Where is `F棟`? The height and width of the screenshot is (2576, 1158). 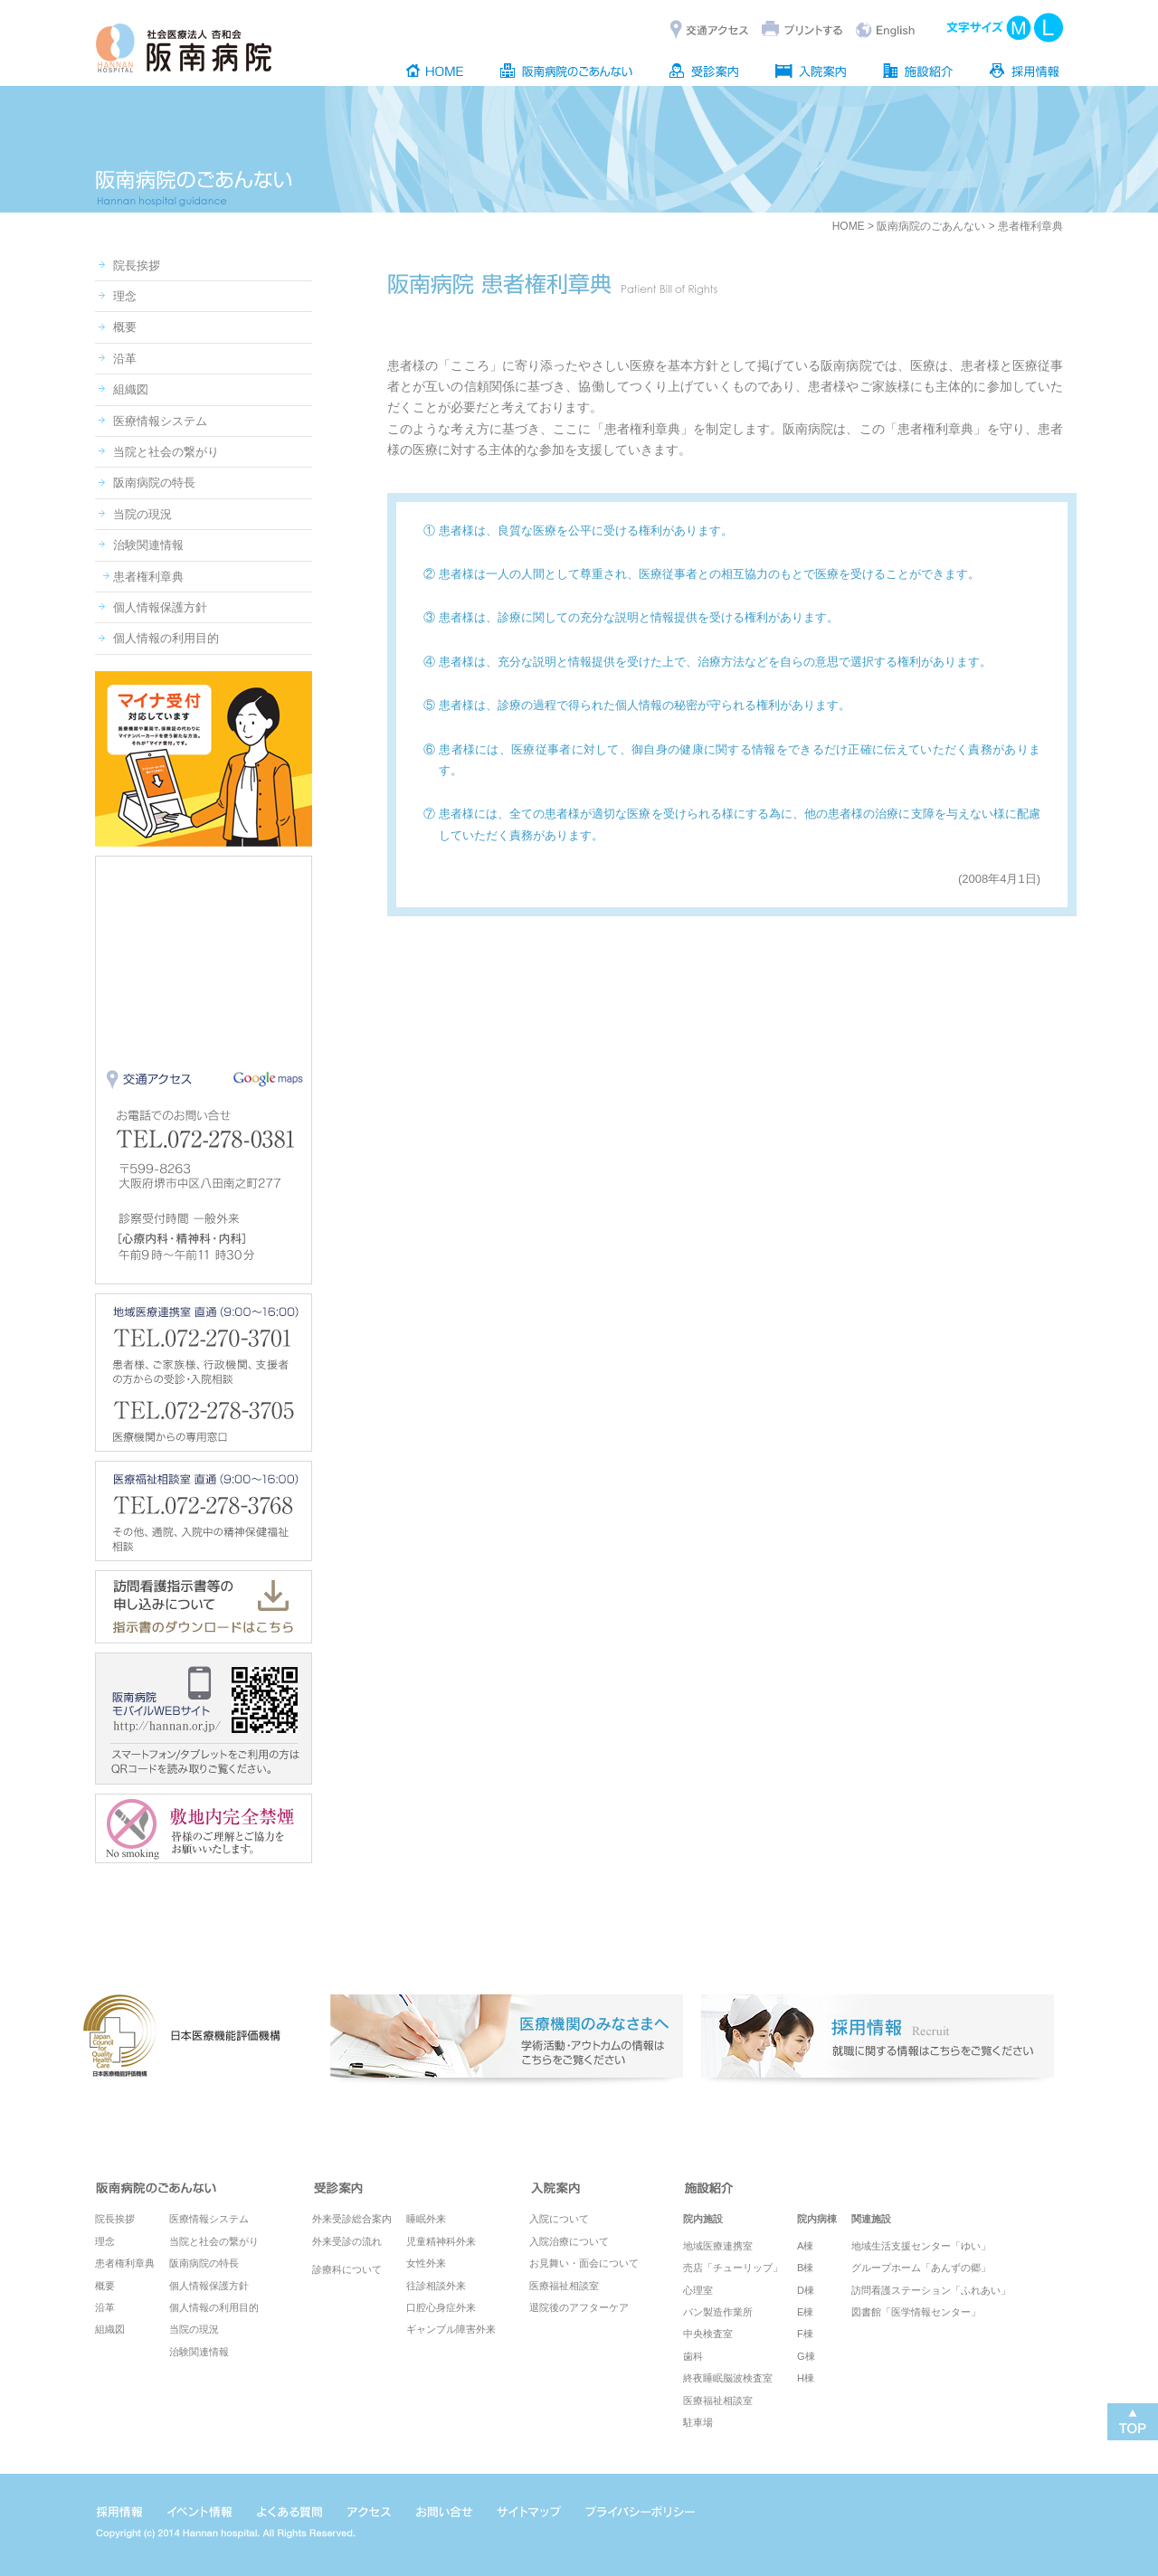
F棟 is located at coordinates (805, 2333).